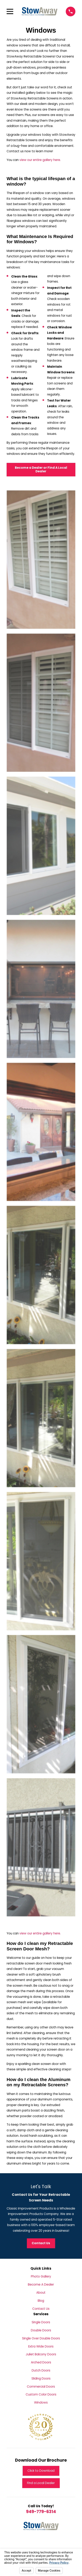 The image size is (82, 2576). Describe the element at coordinates (41, 2370) in the screenshot. I see `Dutch Doors` at that location.